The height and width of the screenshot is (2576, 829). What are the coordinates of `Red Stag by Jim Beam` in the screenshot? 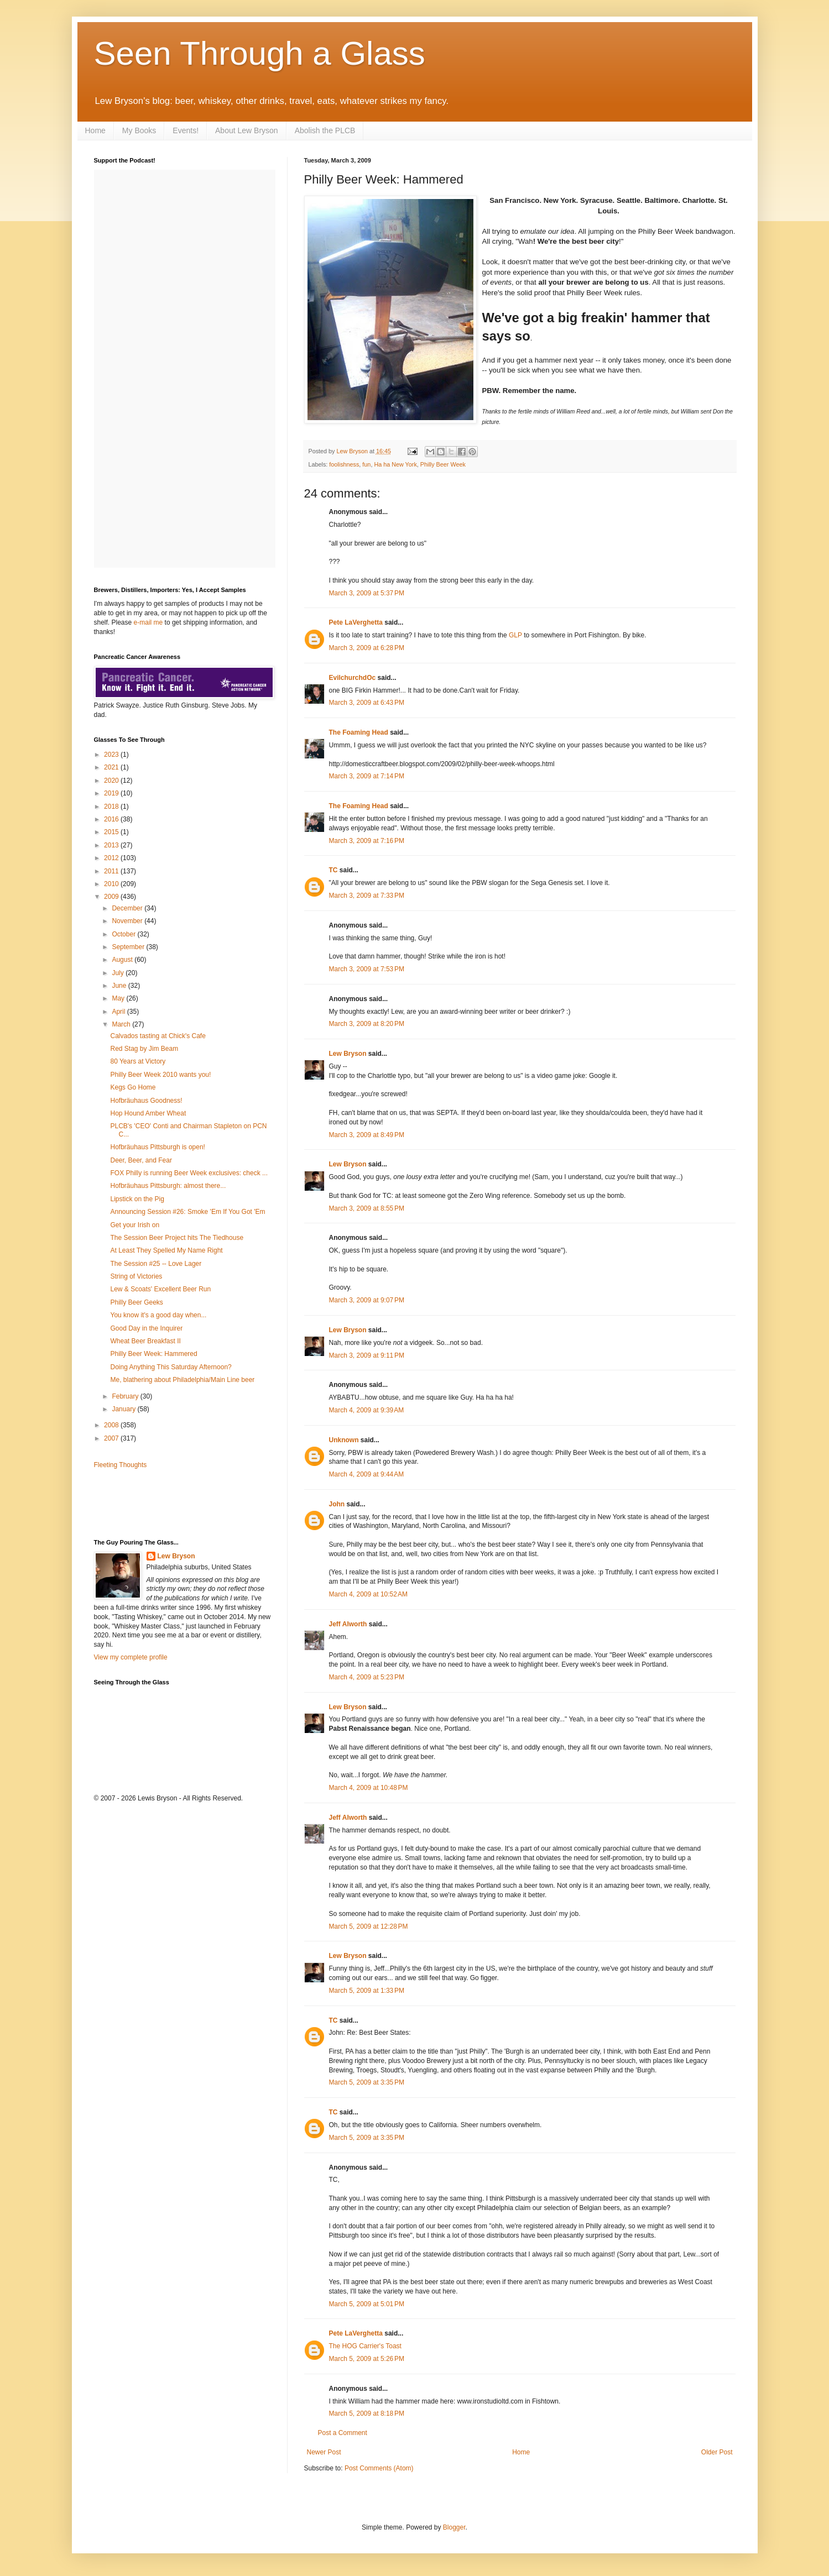 It's located at (144, 1049).